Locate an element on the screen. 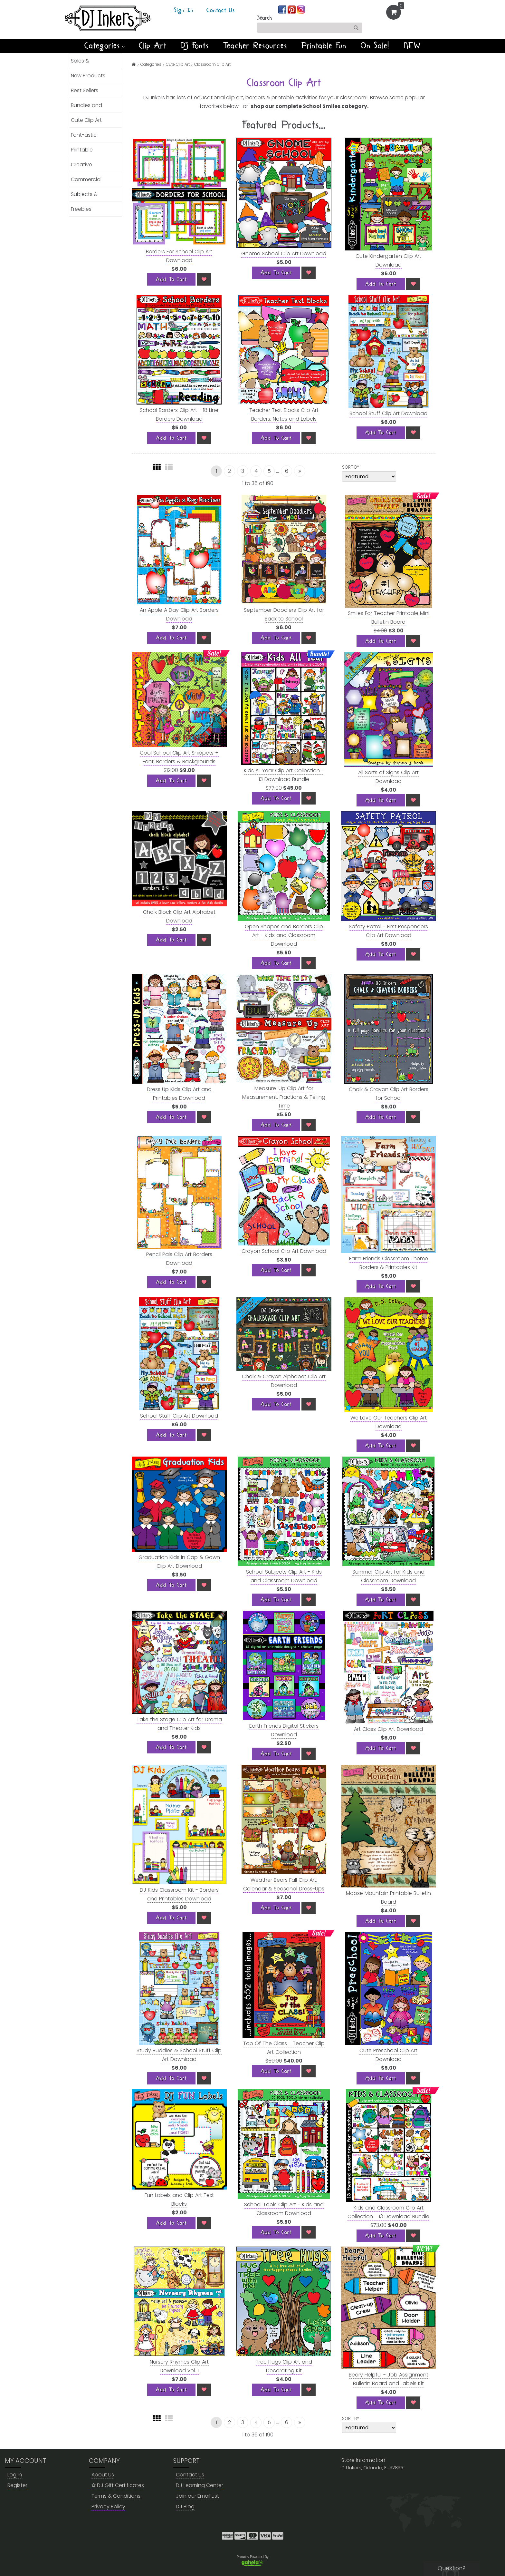 This screenshot has height=2576, width=505. Teacher Resources is located at coordinates (255, 46).